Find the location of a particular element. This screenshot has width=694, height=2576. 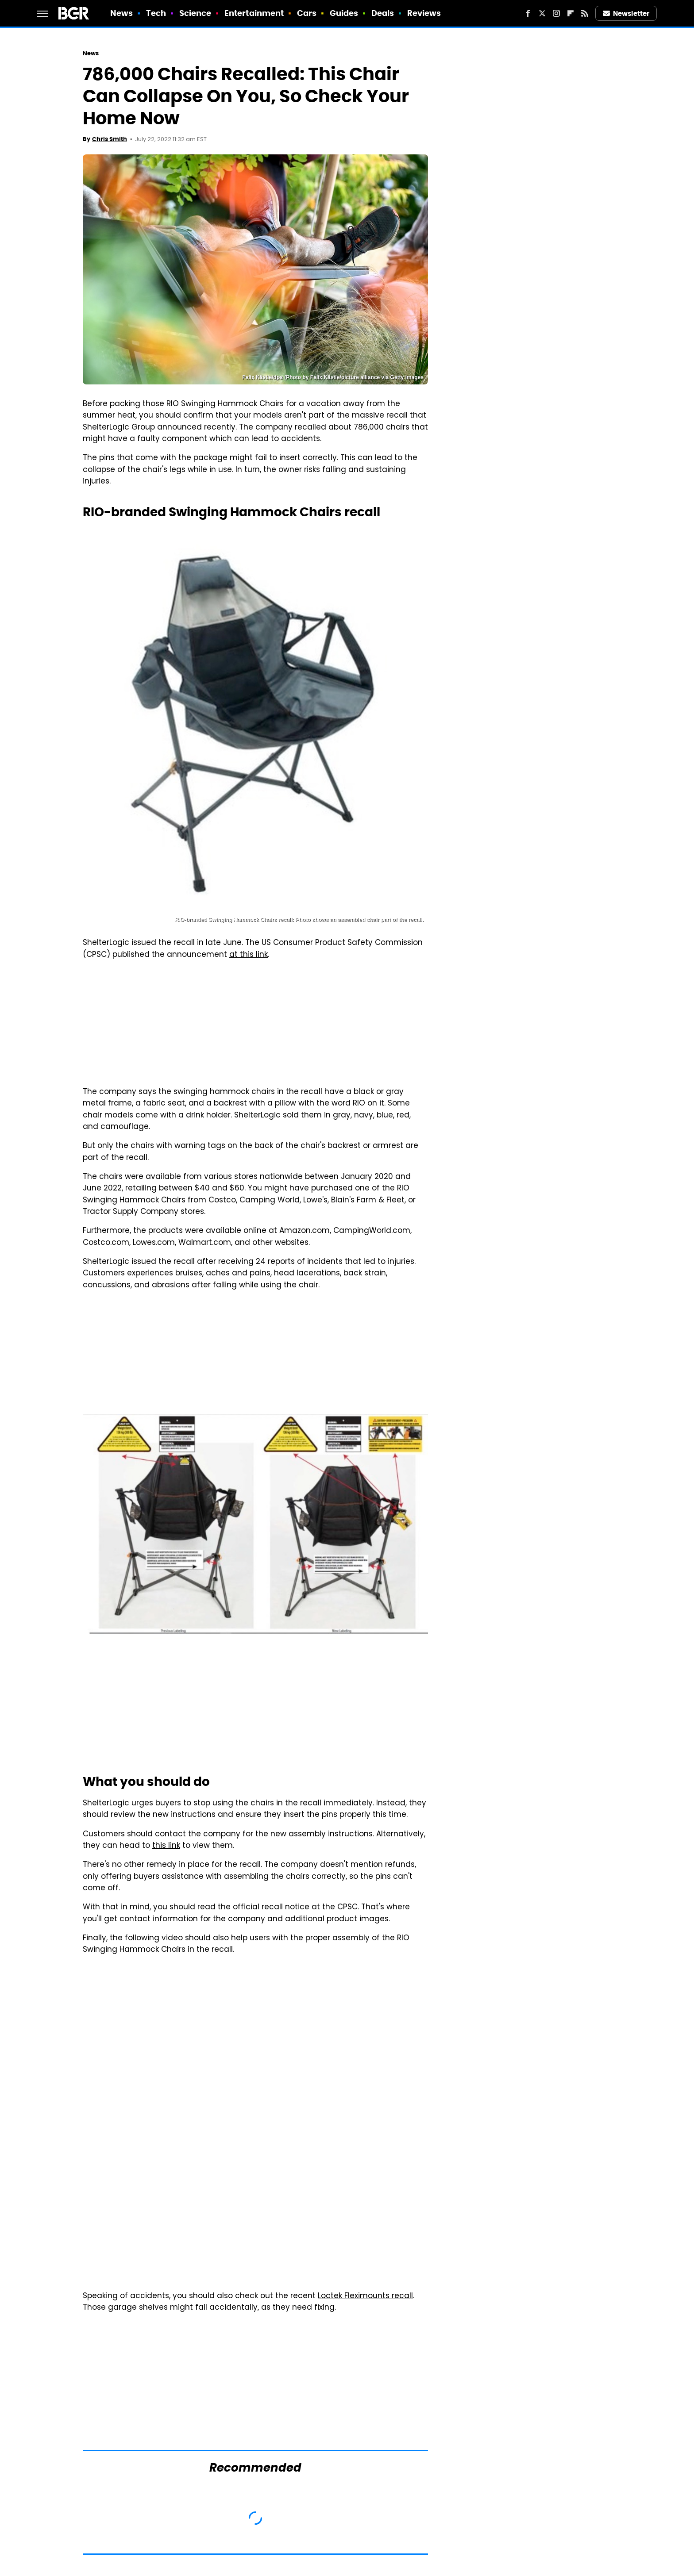

[Instagram] is located at coordinates (556, 13).